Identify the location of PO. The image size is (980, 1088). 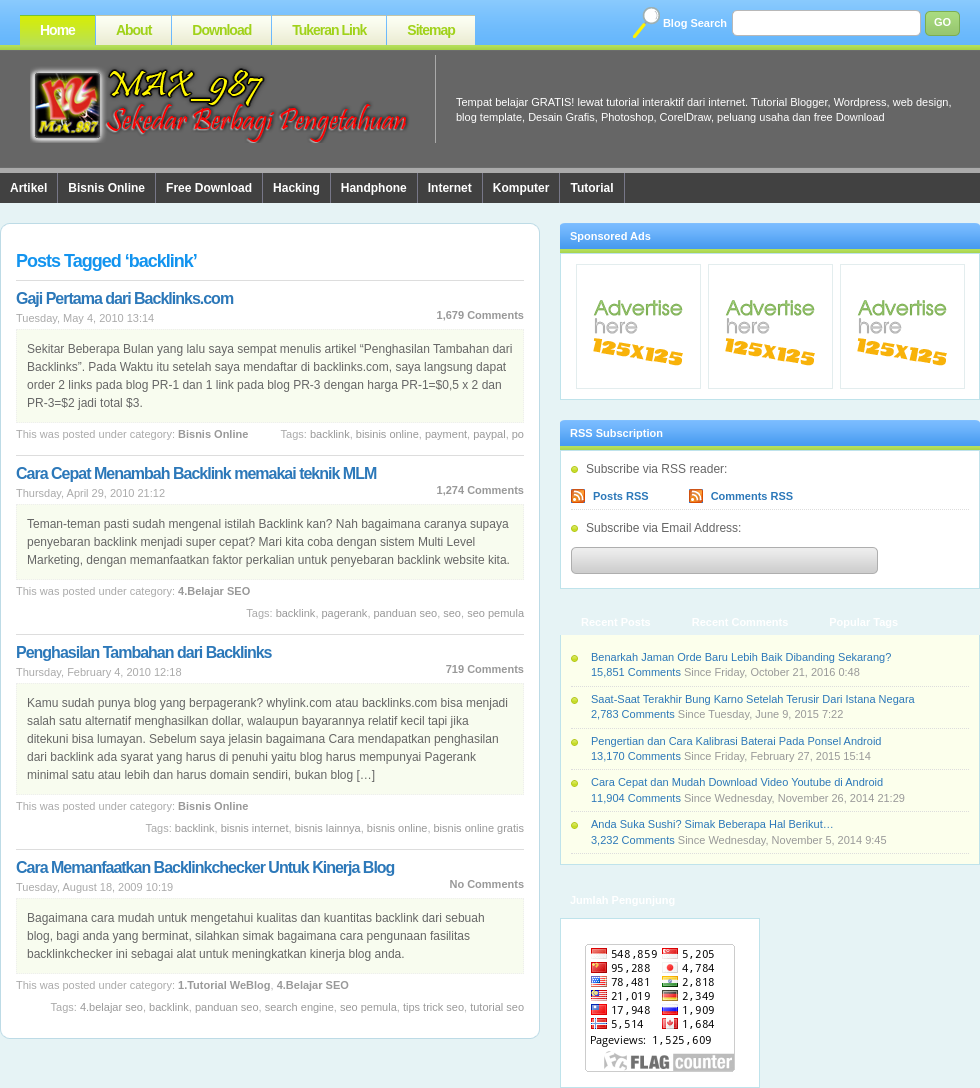
(518, 434).